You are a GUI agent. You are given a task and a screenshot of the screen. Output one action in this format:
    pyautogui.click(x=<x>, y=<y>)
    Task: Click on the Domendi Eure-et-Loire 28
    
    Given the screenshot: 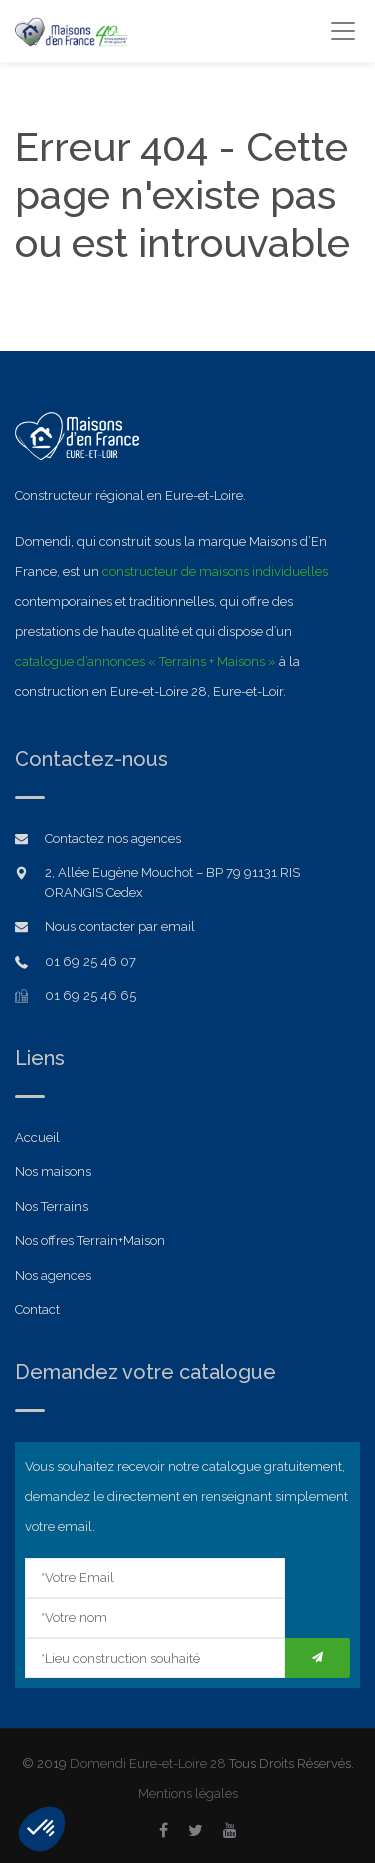 What is the action you would take?
    pyautogui.click(x=148, y=1763)
    